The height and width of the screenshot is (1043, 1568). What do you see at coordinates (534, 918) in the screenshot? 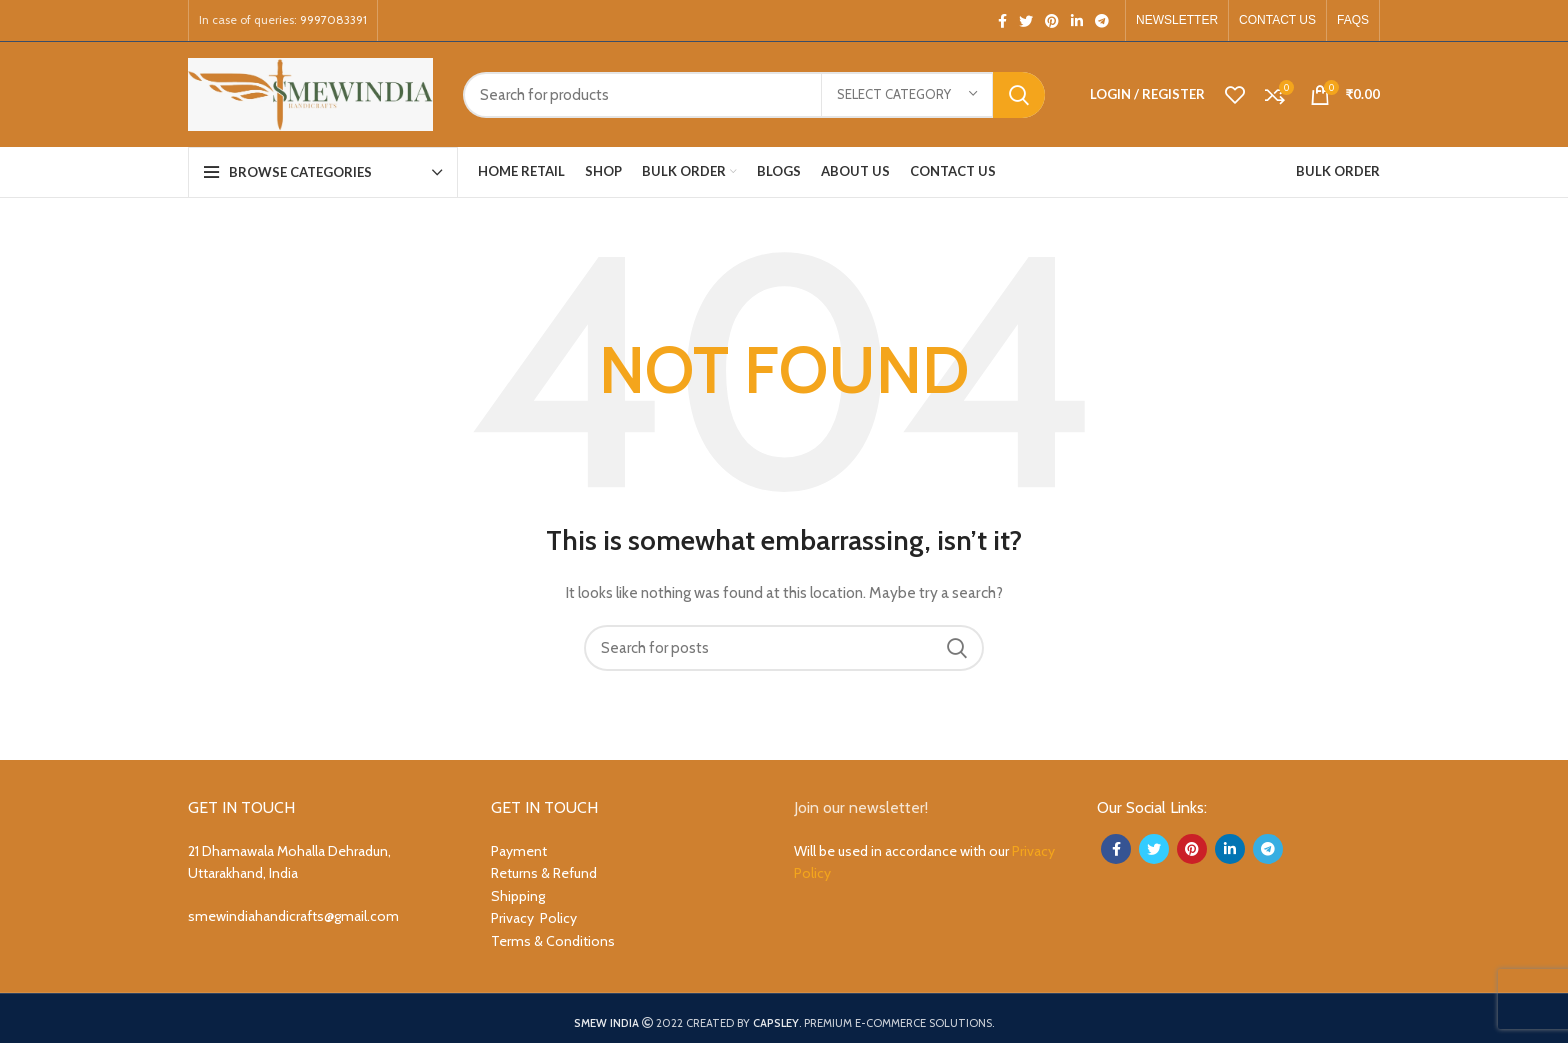
I see `Privacy Policy` at bounding box center [534, 918].